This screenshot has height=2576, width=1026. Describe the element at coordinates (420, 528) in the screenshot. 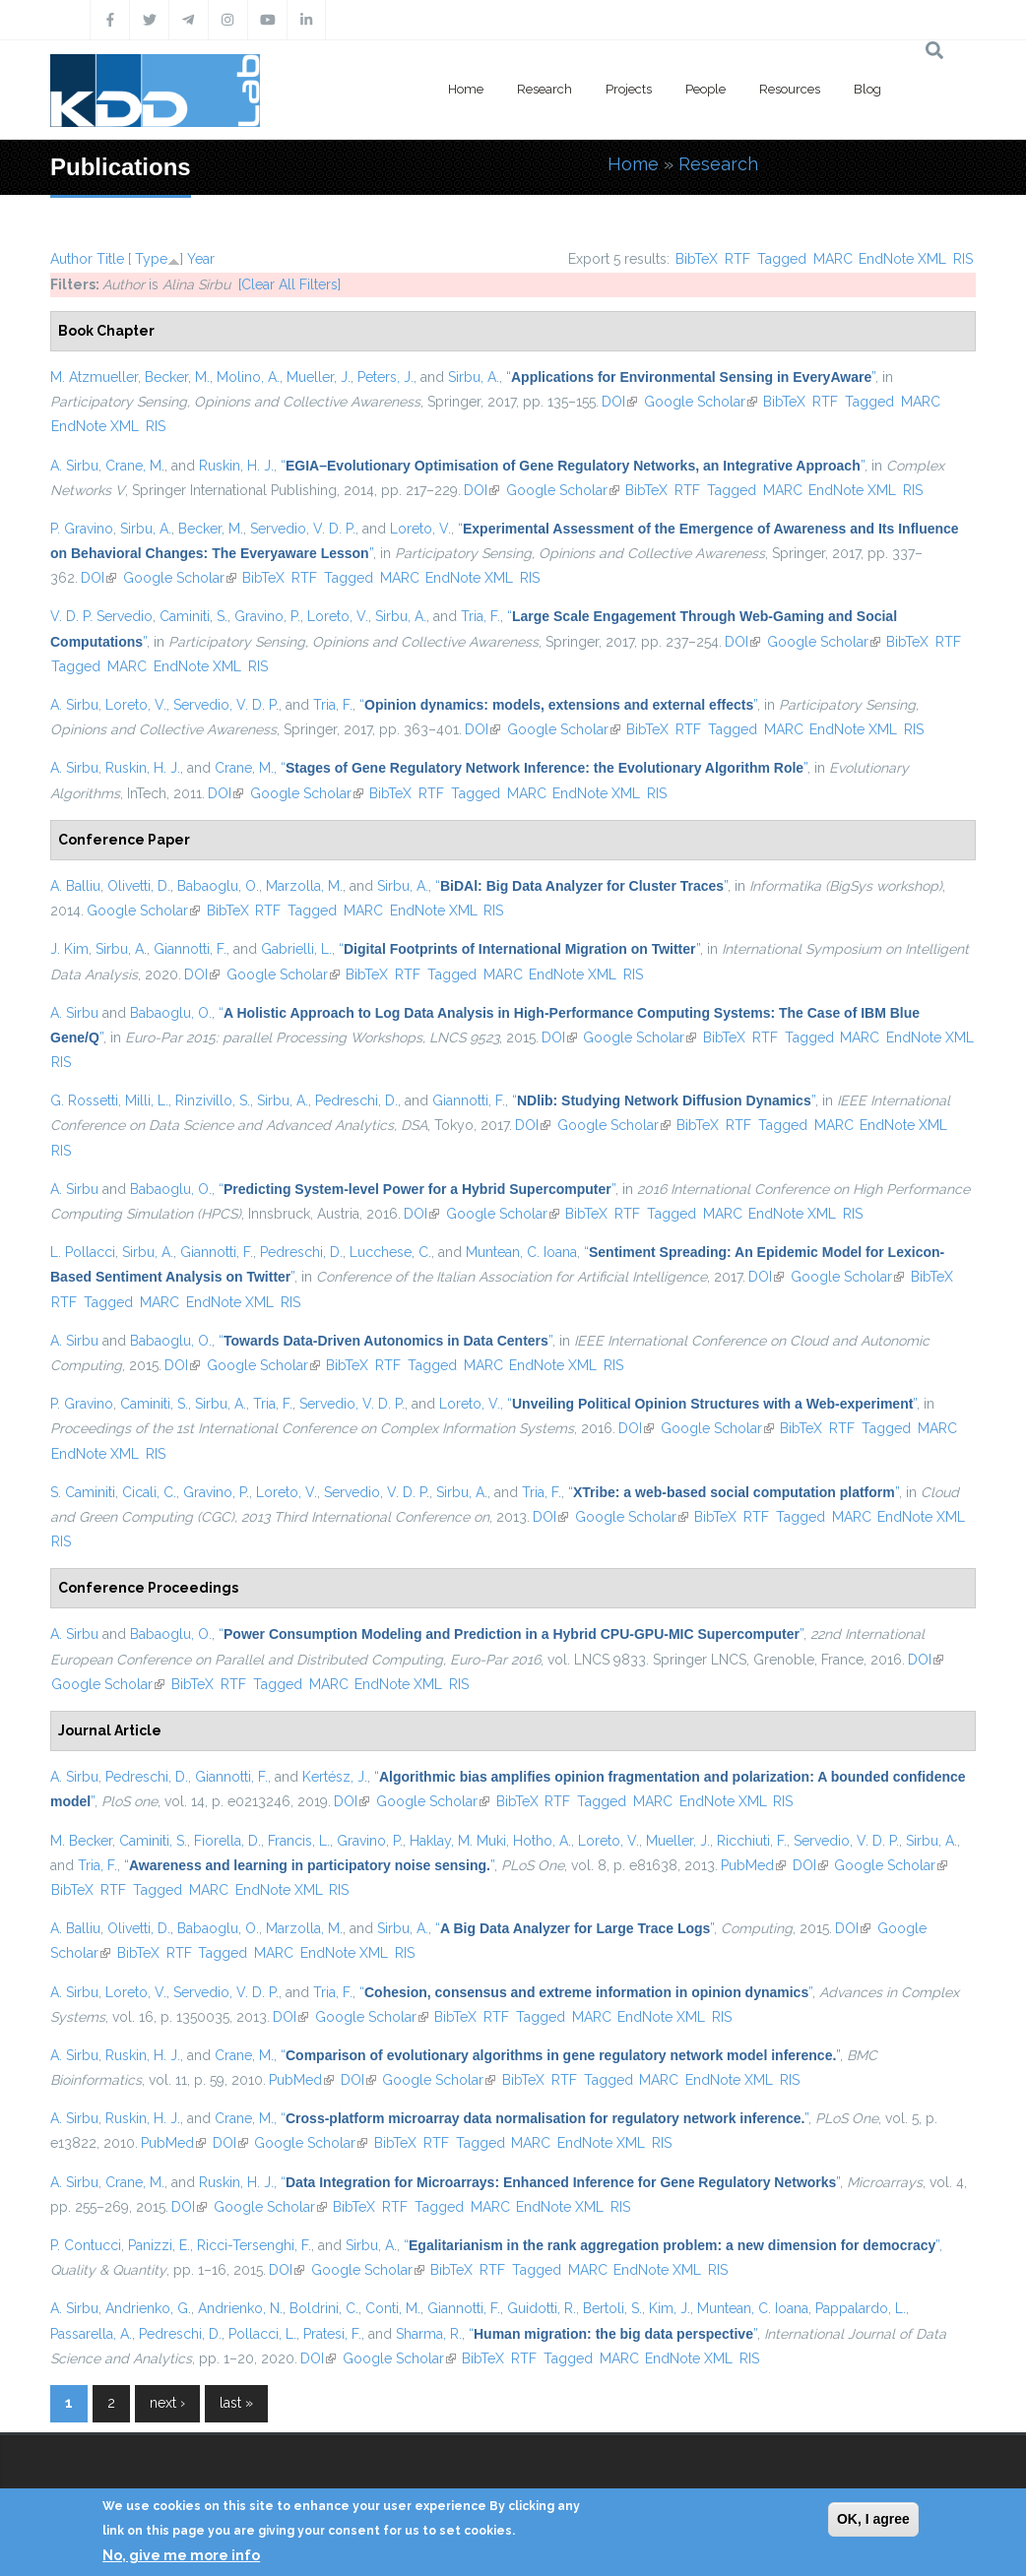

I see `Loreto, V.` at that location.